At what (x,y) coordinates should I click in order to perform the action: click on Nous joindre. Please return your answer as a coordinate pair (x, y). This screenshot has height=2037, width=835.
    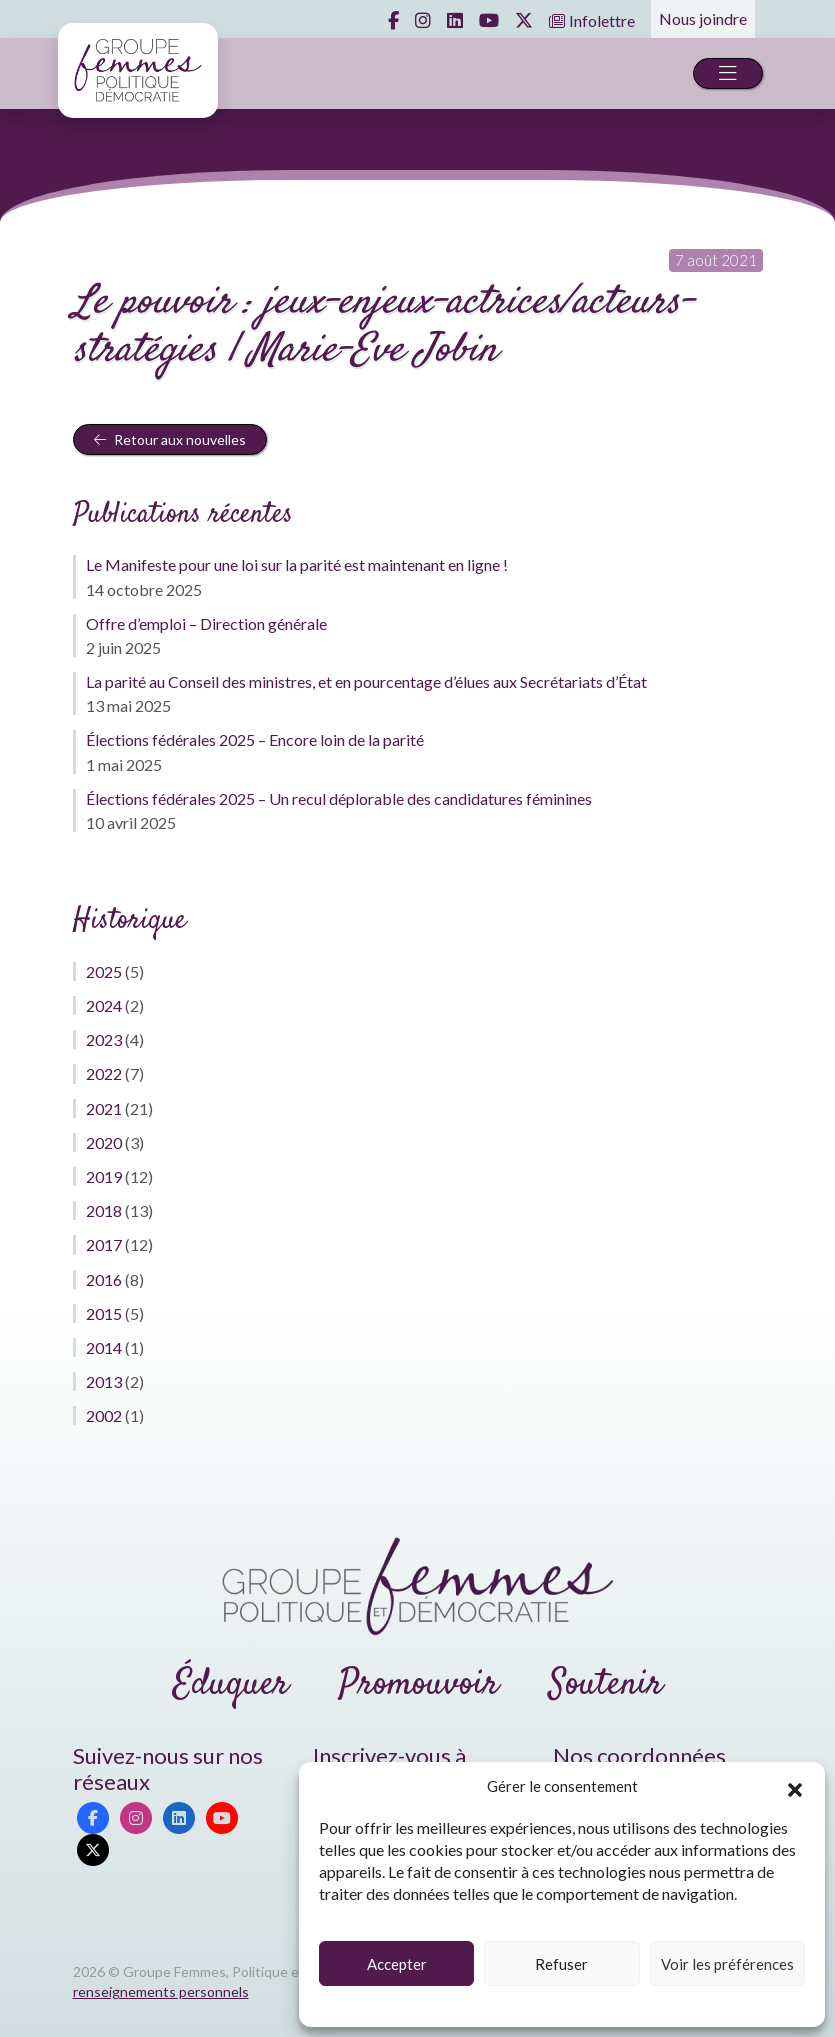
    Looking at the image, I should click on (703, 18).